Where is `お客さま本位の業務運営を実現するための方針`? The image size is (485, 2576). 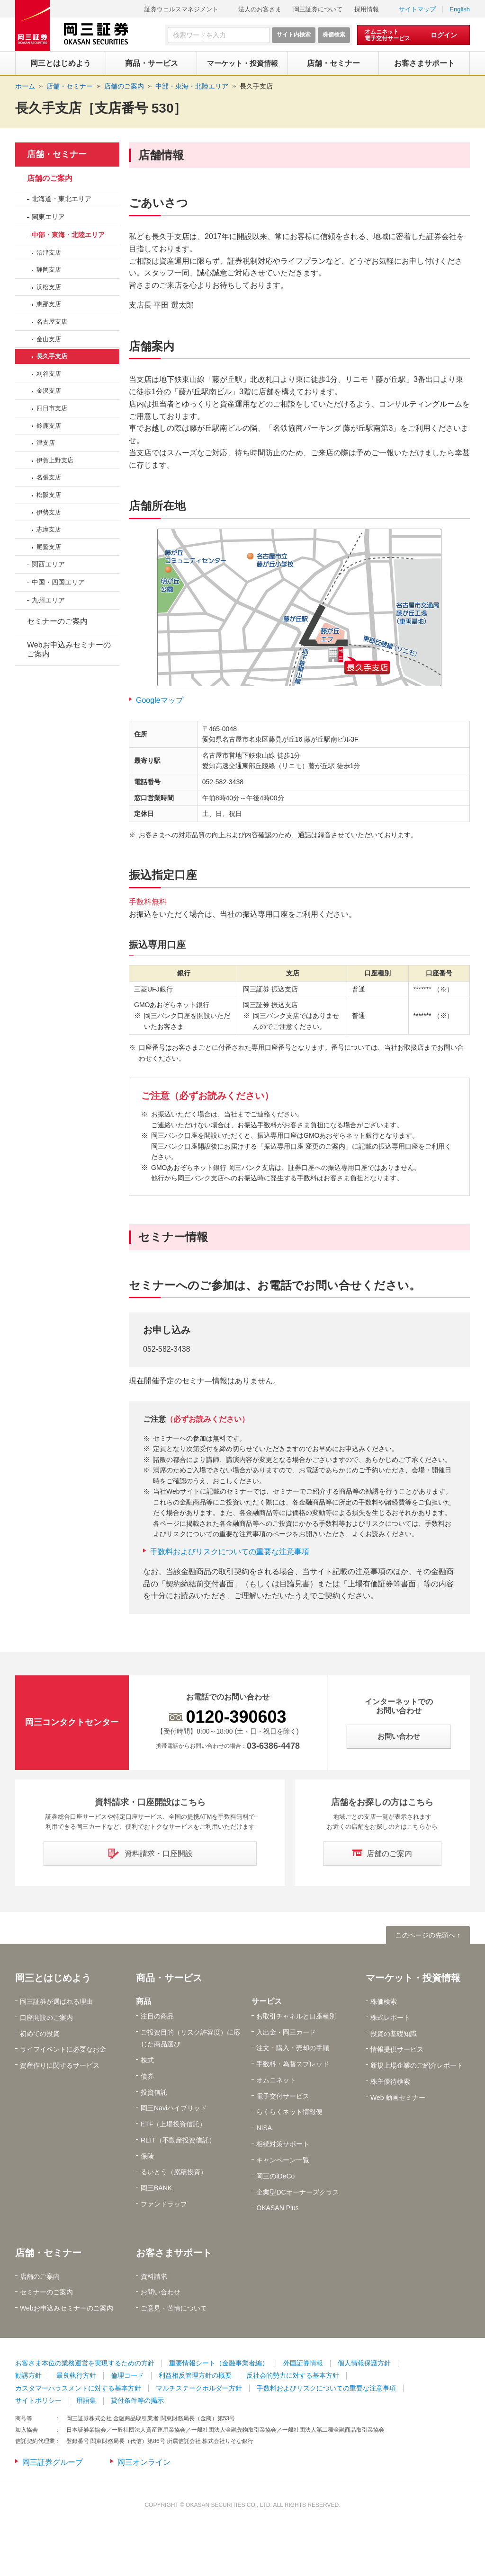
お客さま本位の業務運営を実現するための方針 is located at coordinates (84, 2363).